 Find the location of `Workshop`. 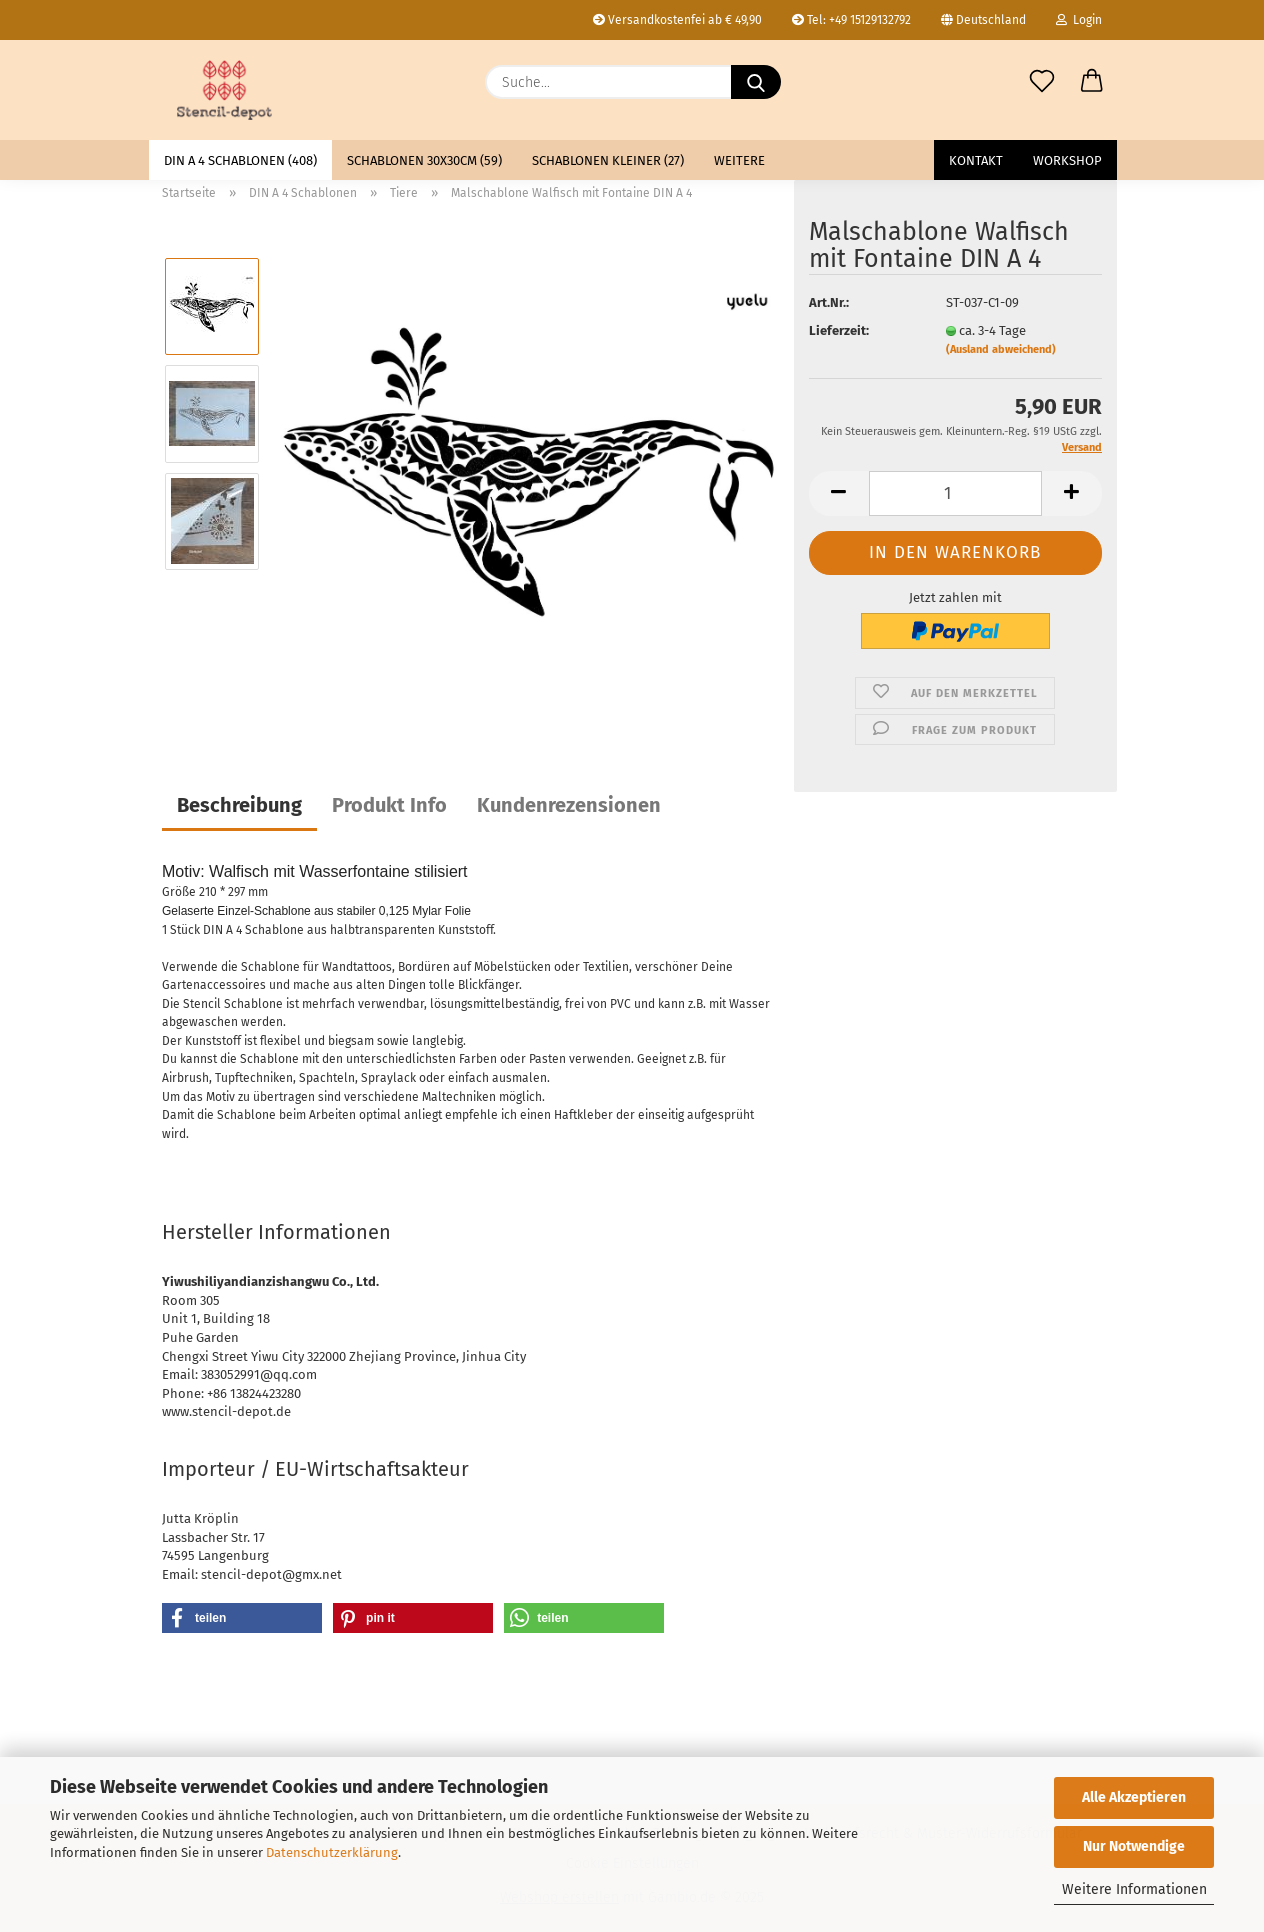

Workshop is located at coordinates (1067, 160).